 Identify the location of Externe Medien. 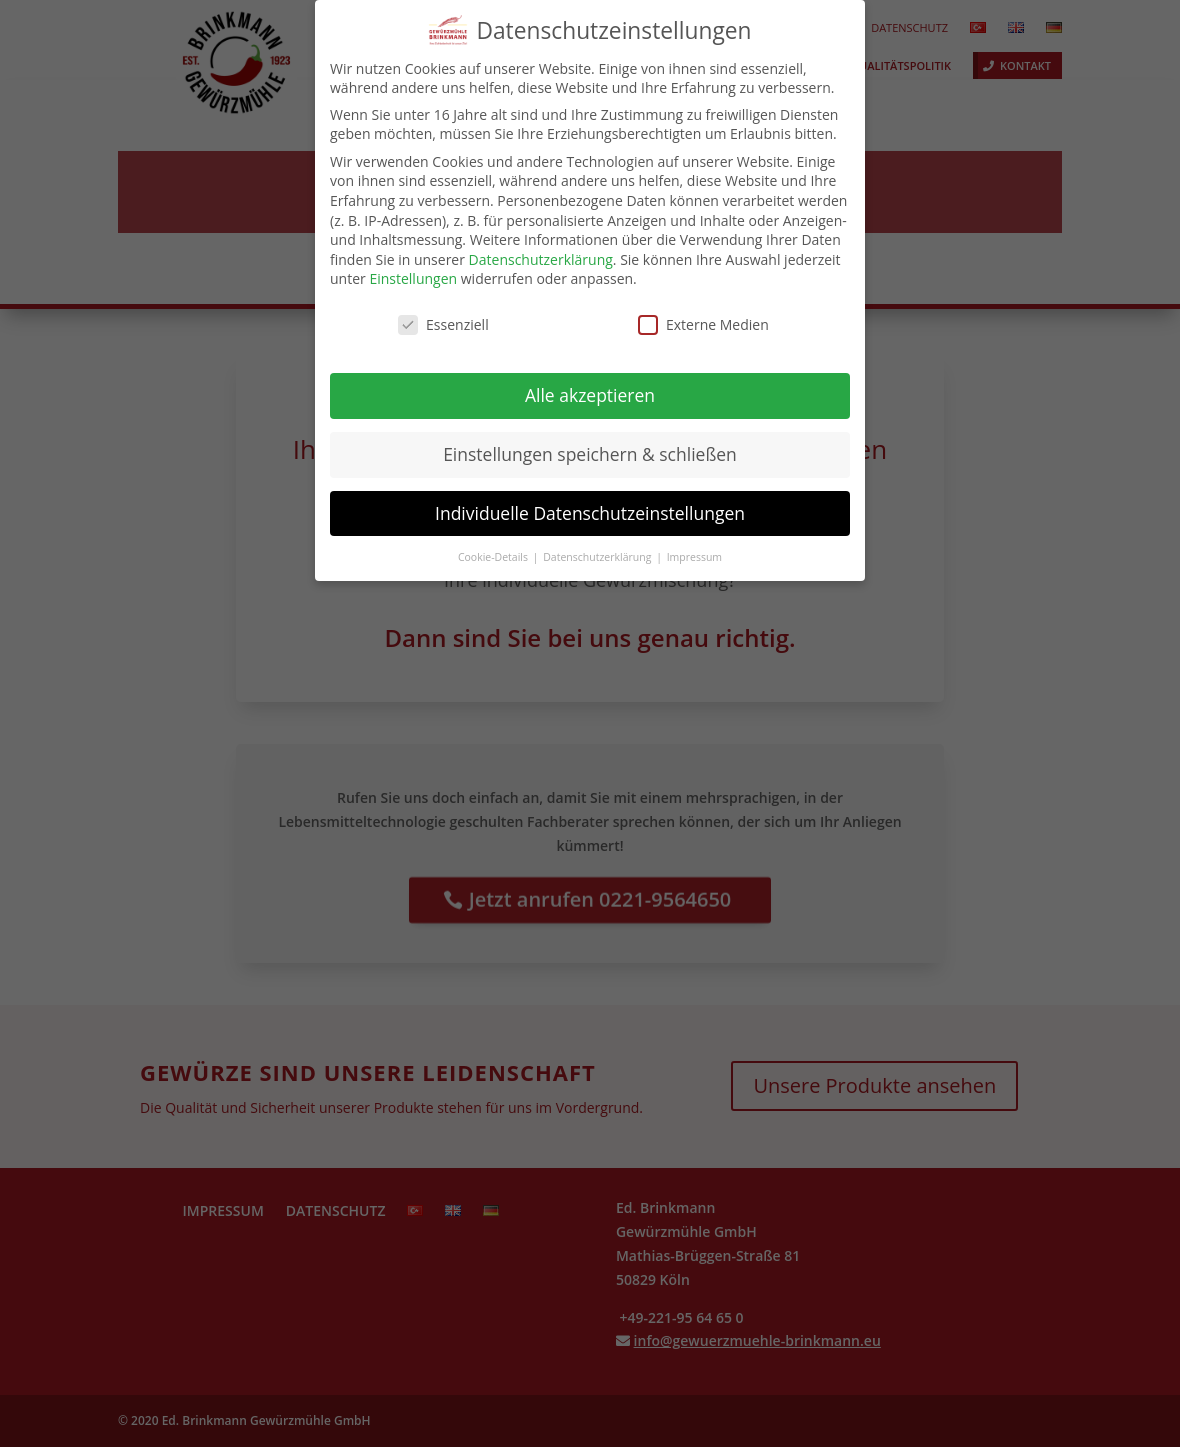
(703, 315).